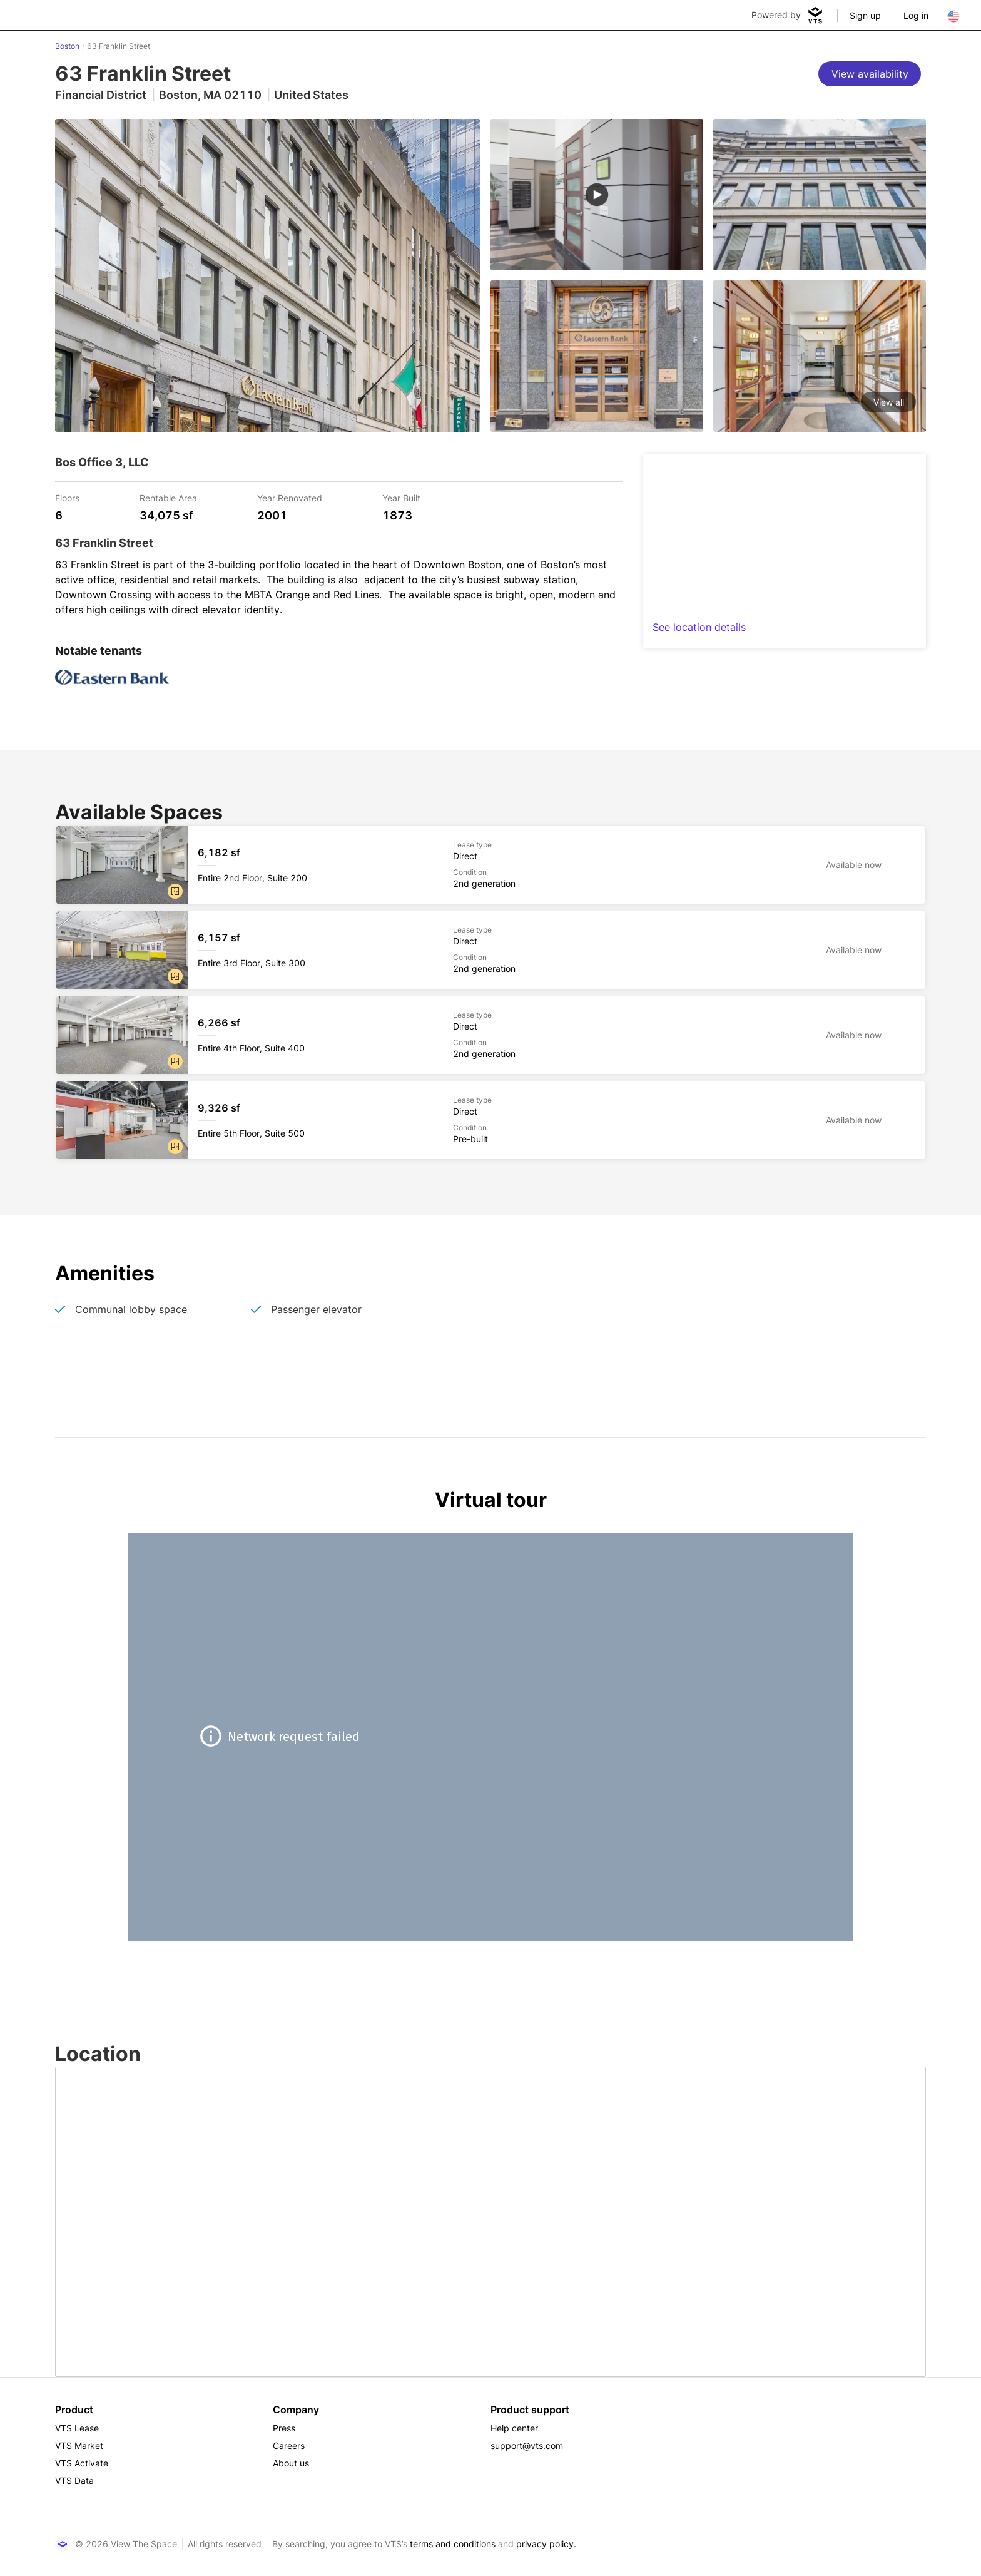 Image resolution: width=981 pixels, height=2576 pixels. What do you see at coordinates (490, 1120) in the screenshot?
I see `[63 Franklin Street Entire 5th Floor, Suite 500]` at bounding box center [490, 1120].